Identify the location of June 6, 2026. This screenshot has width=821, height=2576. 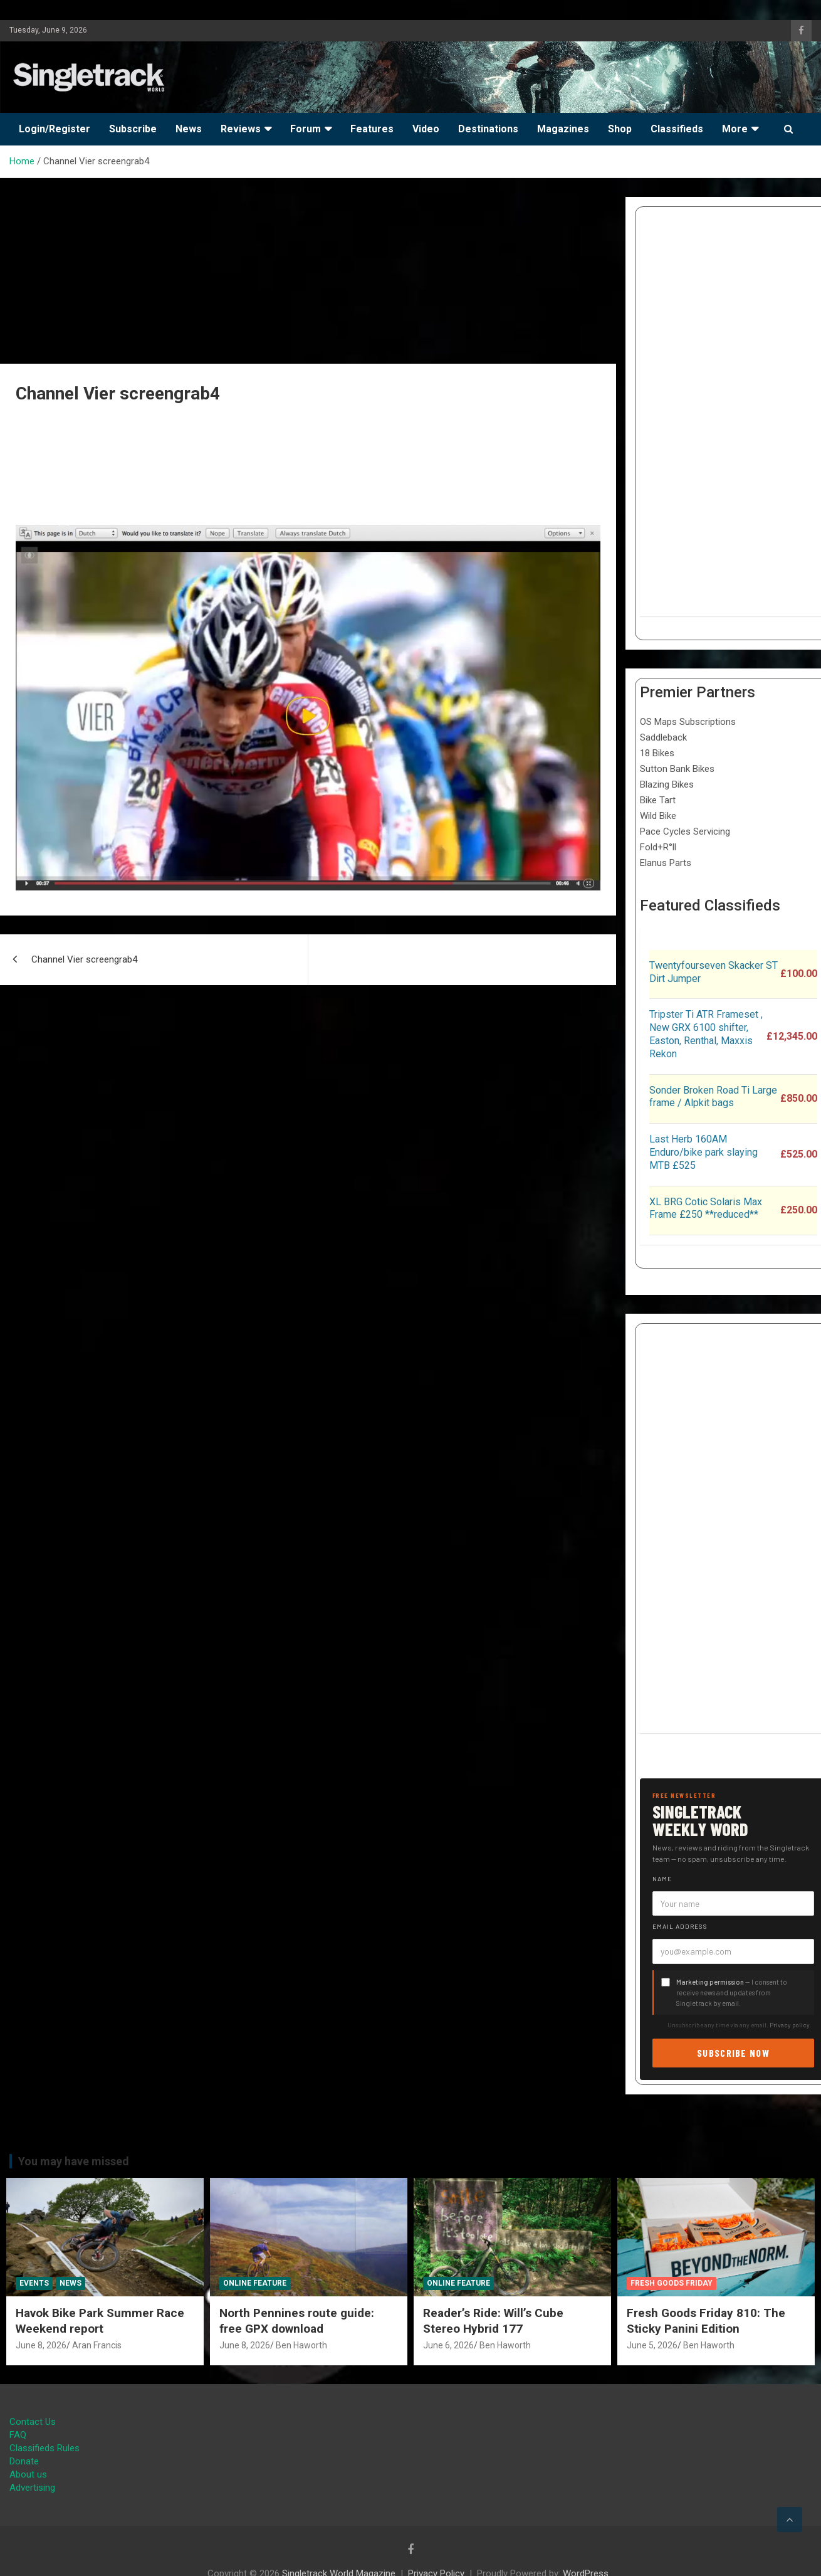
(448, 2345).